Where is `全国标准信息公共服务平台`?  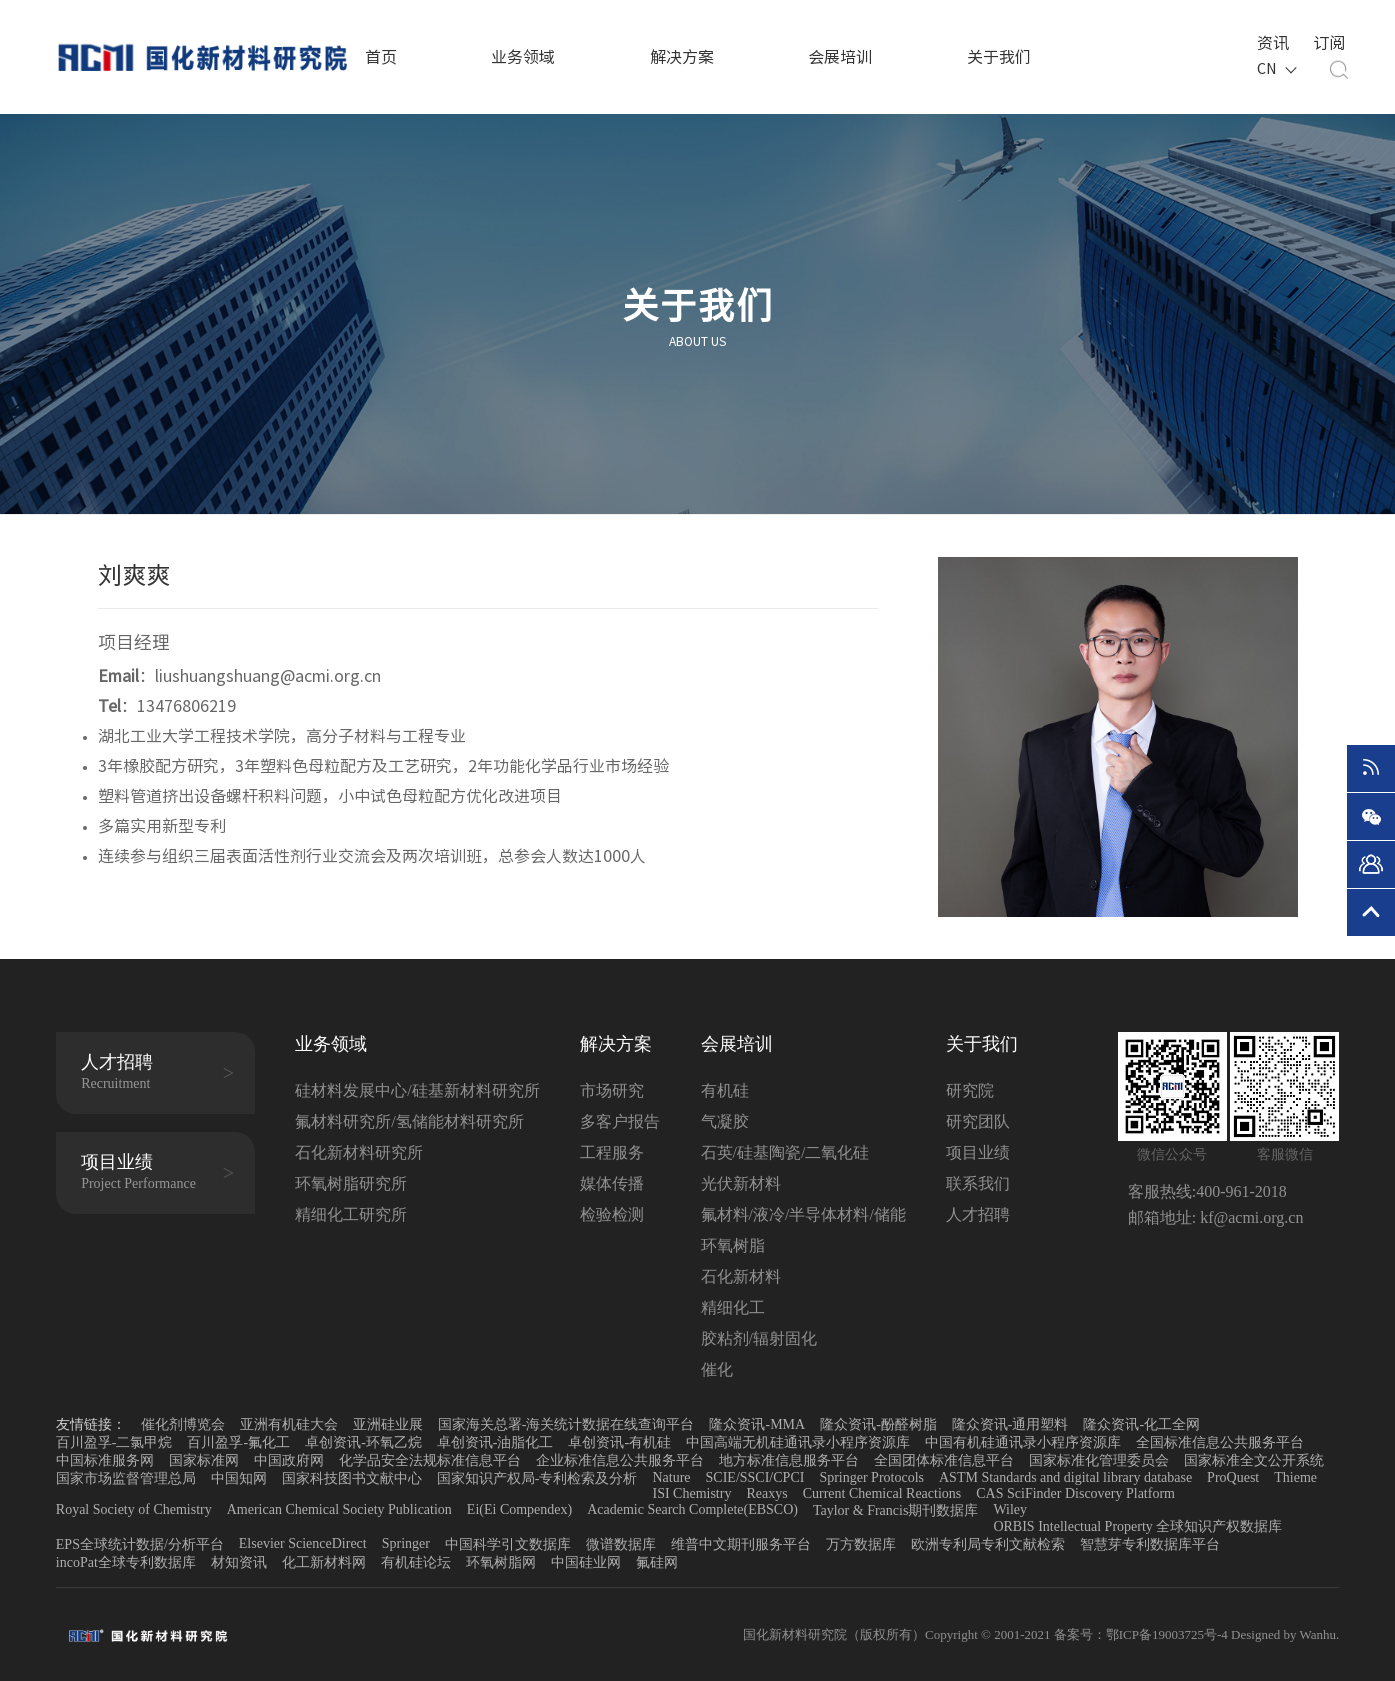
全国标准信息公共服务平台 is located at coordinates (1220, 1442).